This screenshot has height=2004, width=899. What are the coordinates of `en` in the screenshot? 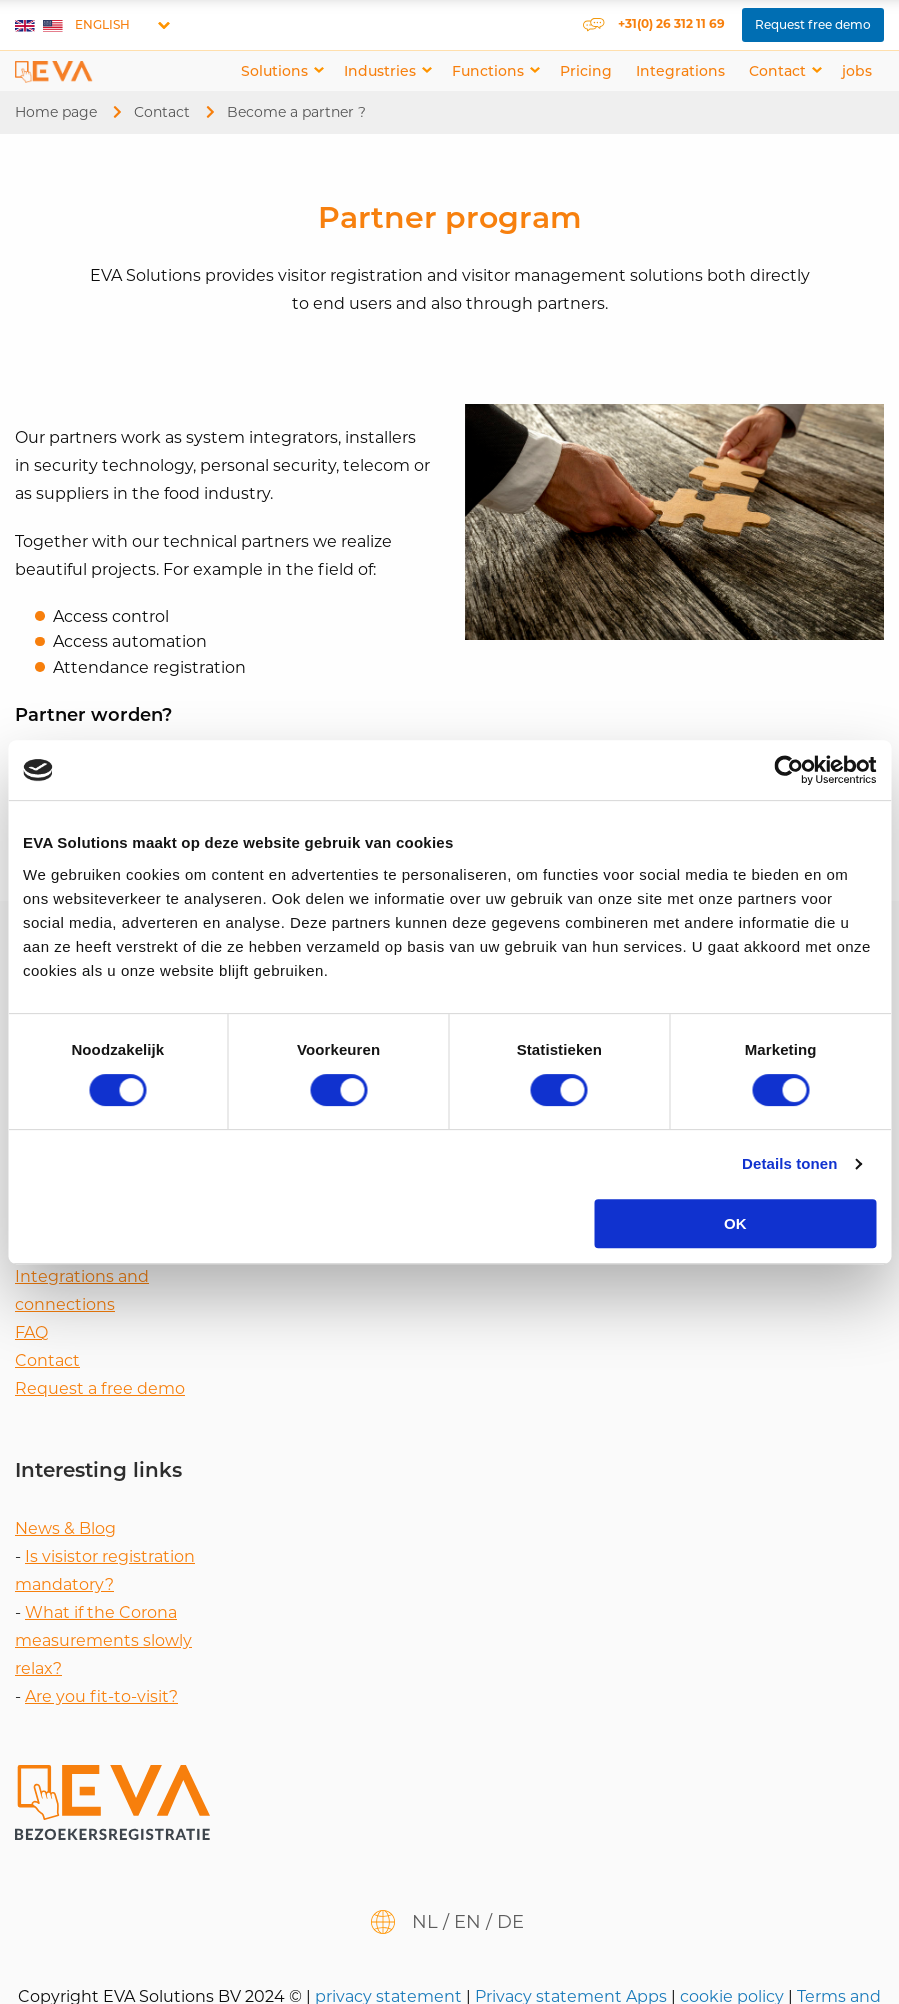 It's located at (467, 1922).